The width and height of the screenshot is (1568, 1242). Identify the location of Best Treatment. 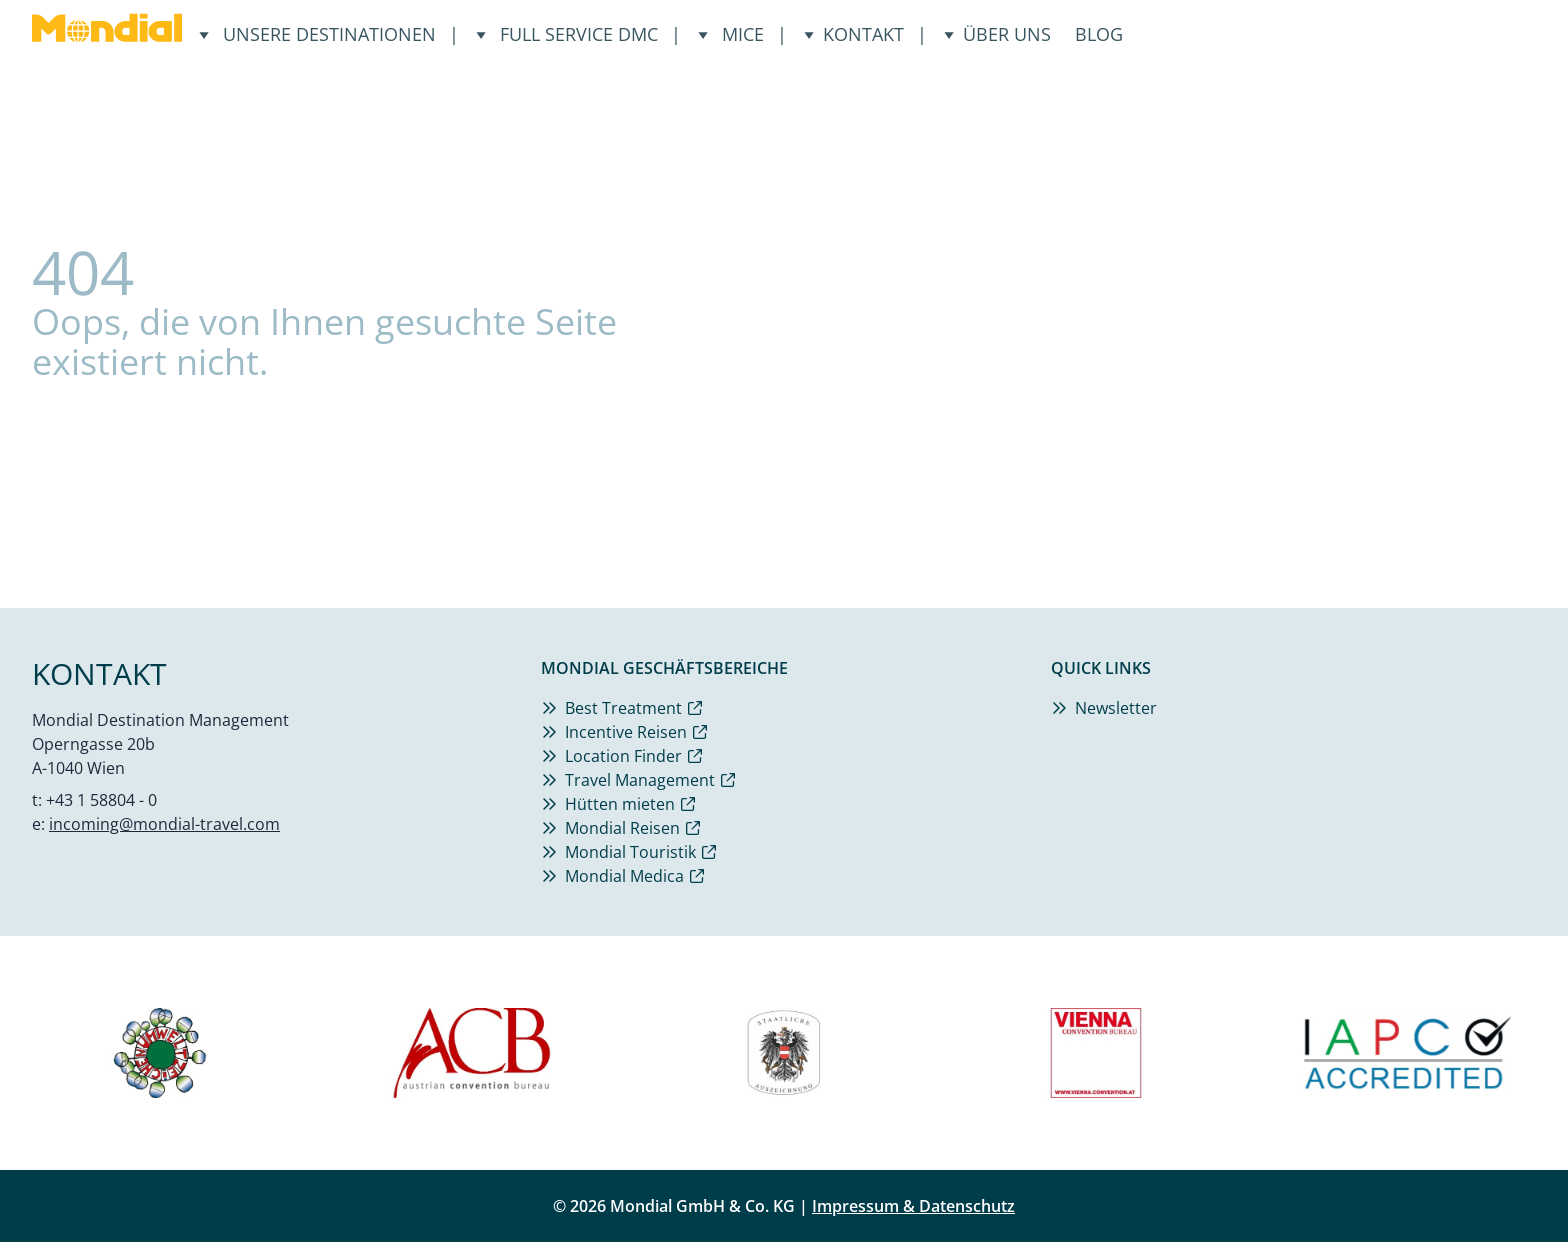
(623, 708).